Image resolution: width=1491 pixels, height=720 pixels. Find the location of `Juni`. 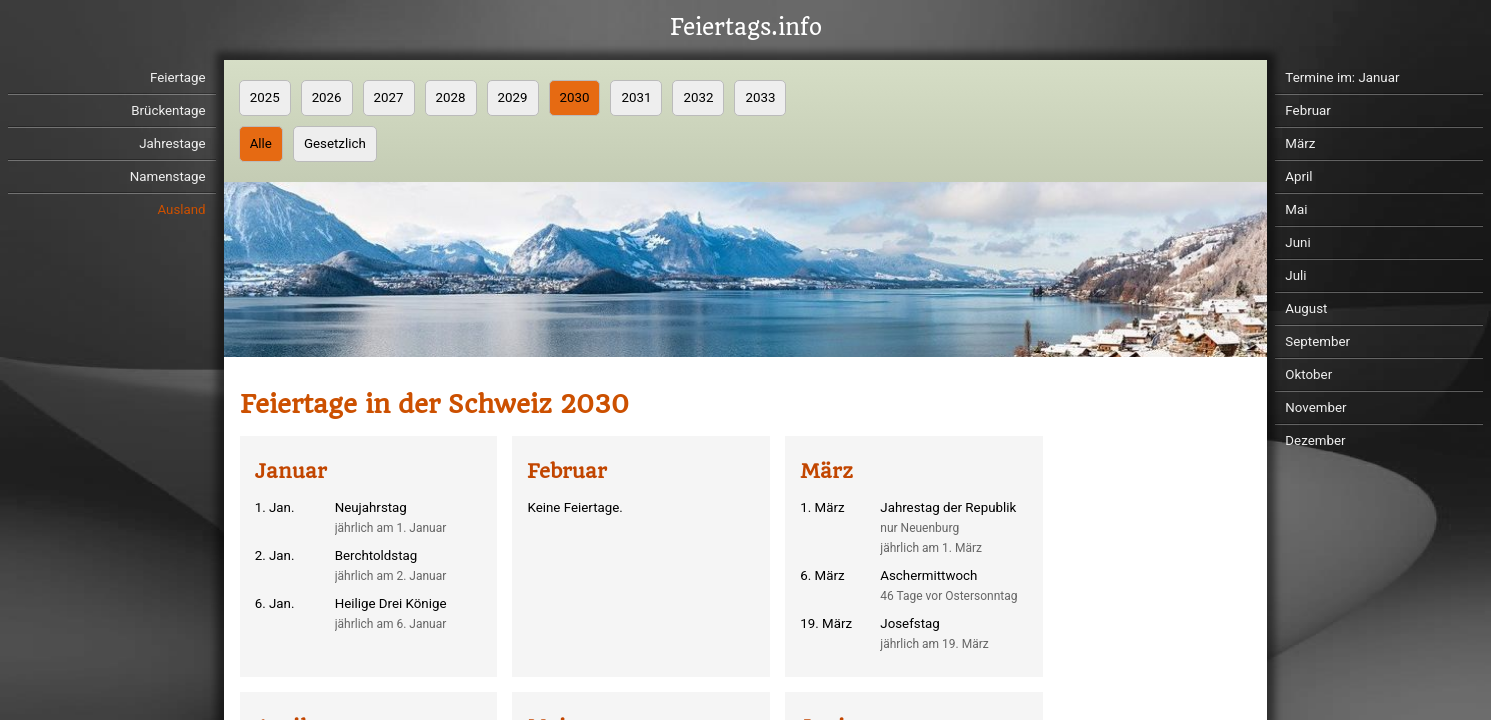

Juni is located at coordinates (1297, 242).